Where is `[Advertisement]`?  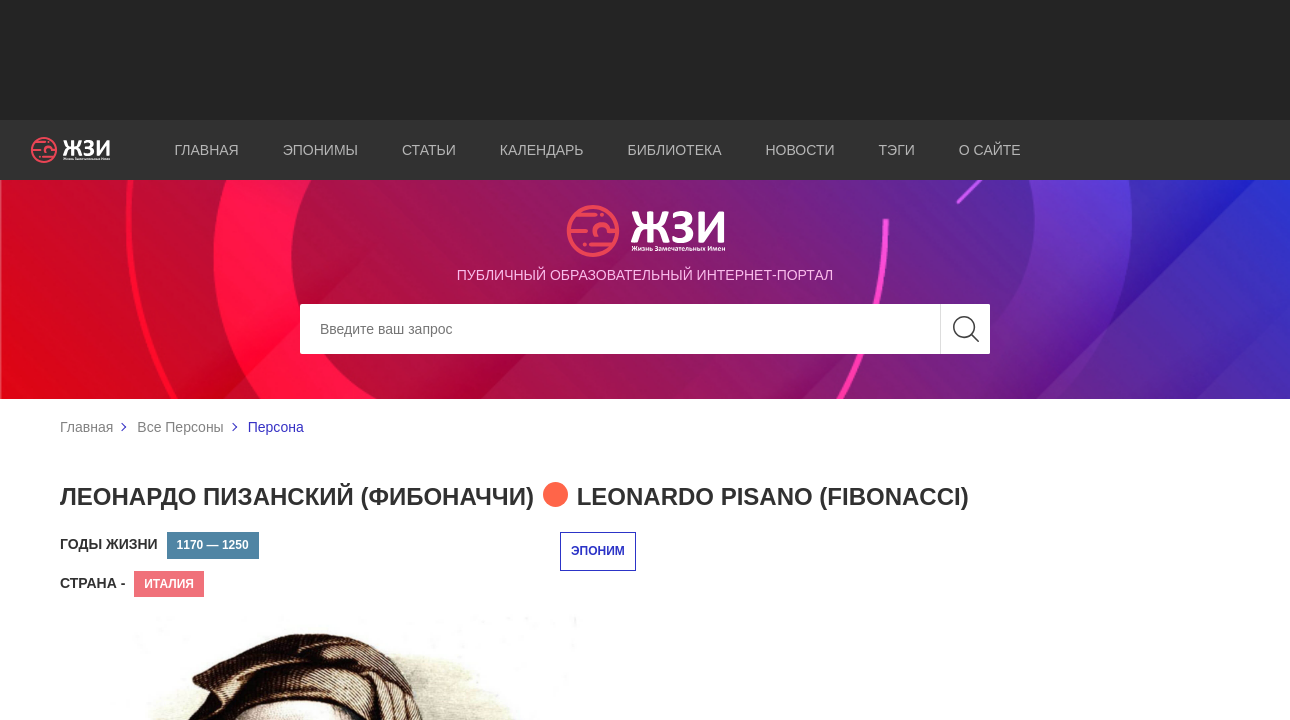 [Advertisement] is located at coordinates (645, 60).